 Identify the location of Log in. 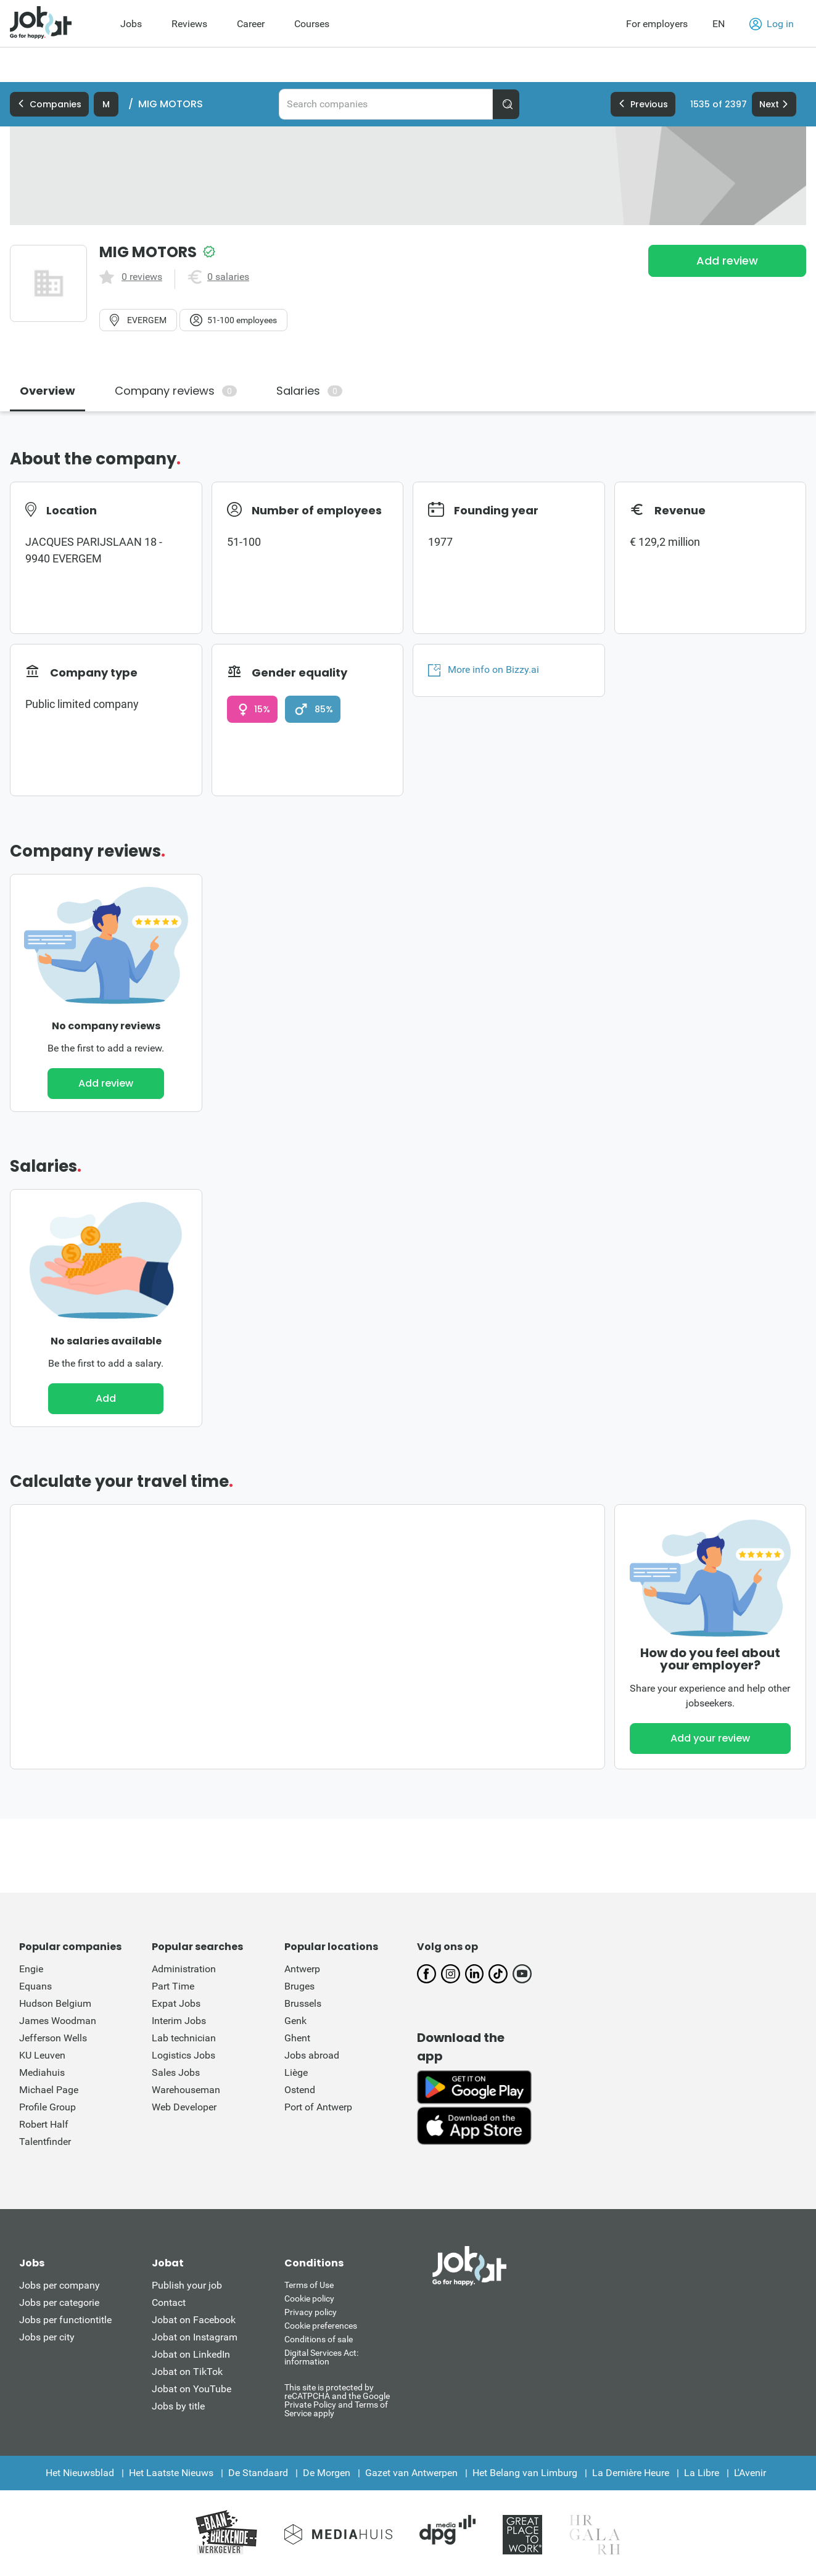
(771, 24).